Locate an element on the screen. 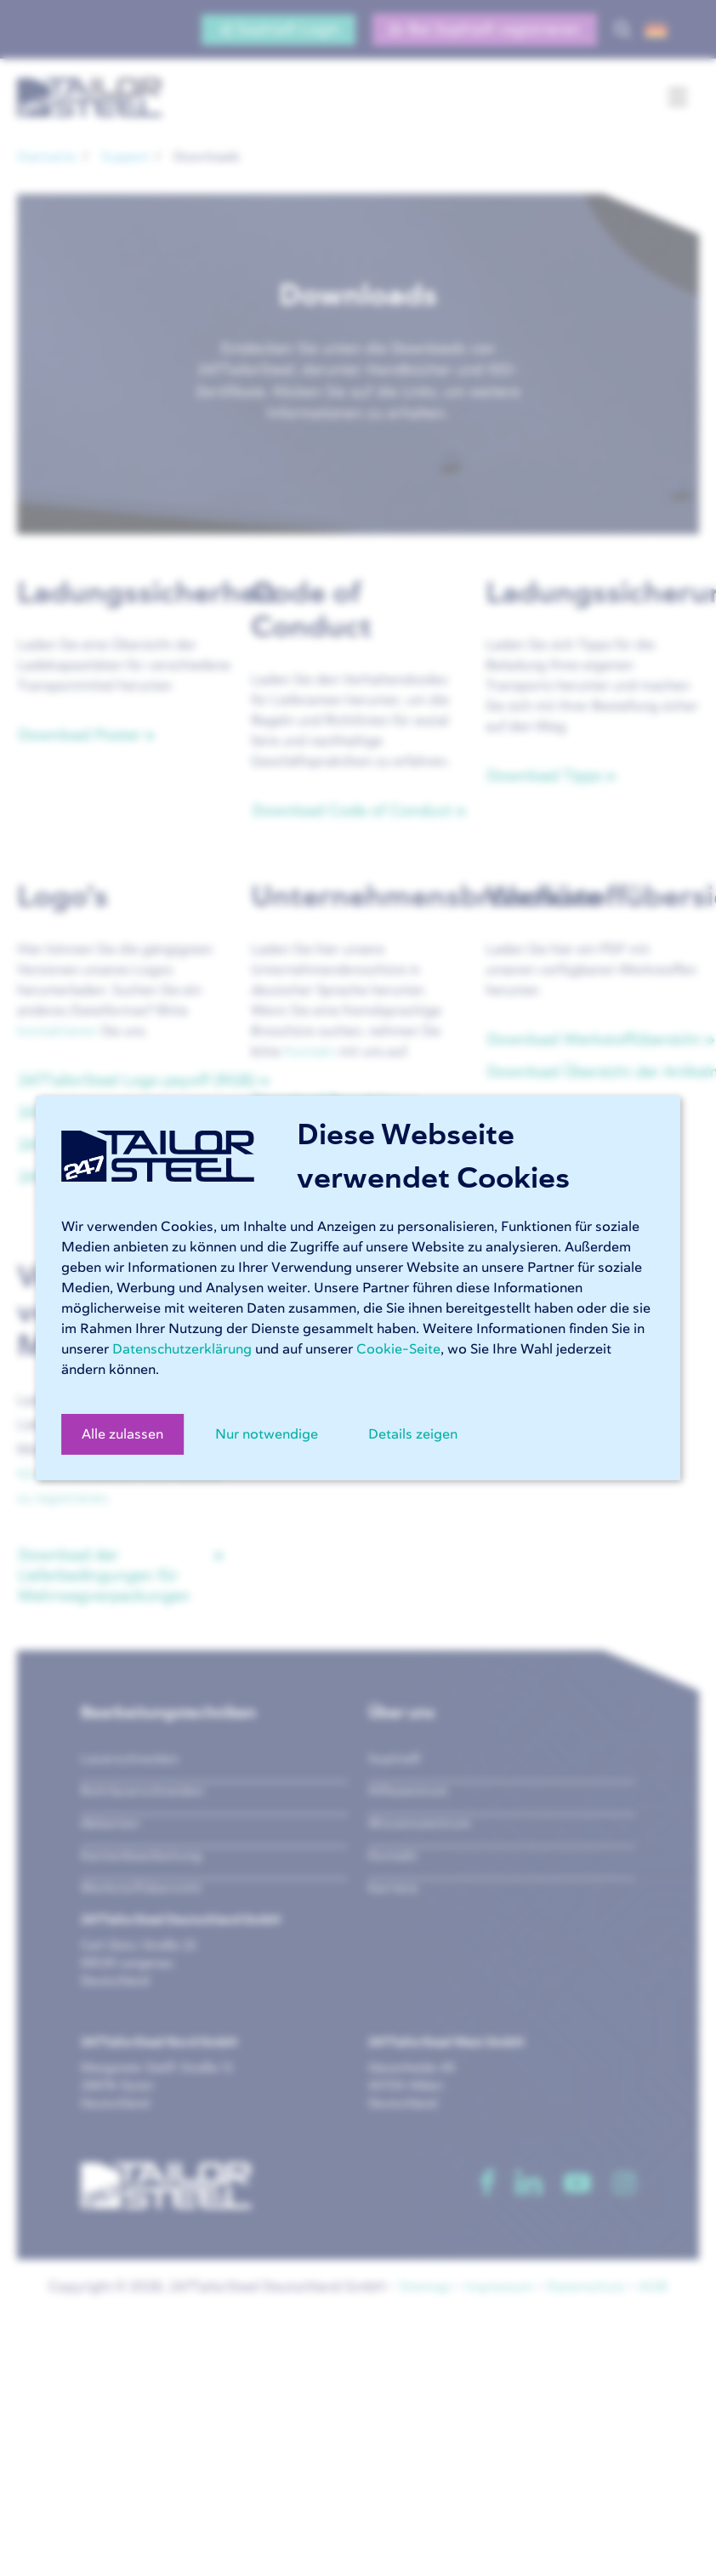 This screenshot has width=716, height=2576. Details zeigen is located at coordinates (412, 1434).